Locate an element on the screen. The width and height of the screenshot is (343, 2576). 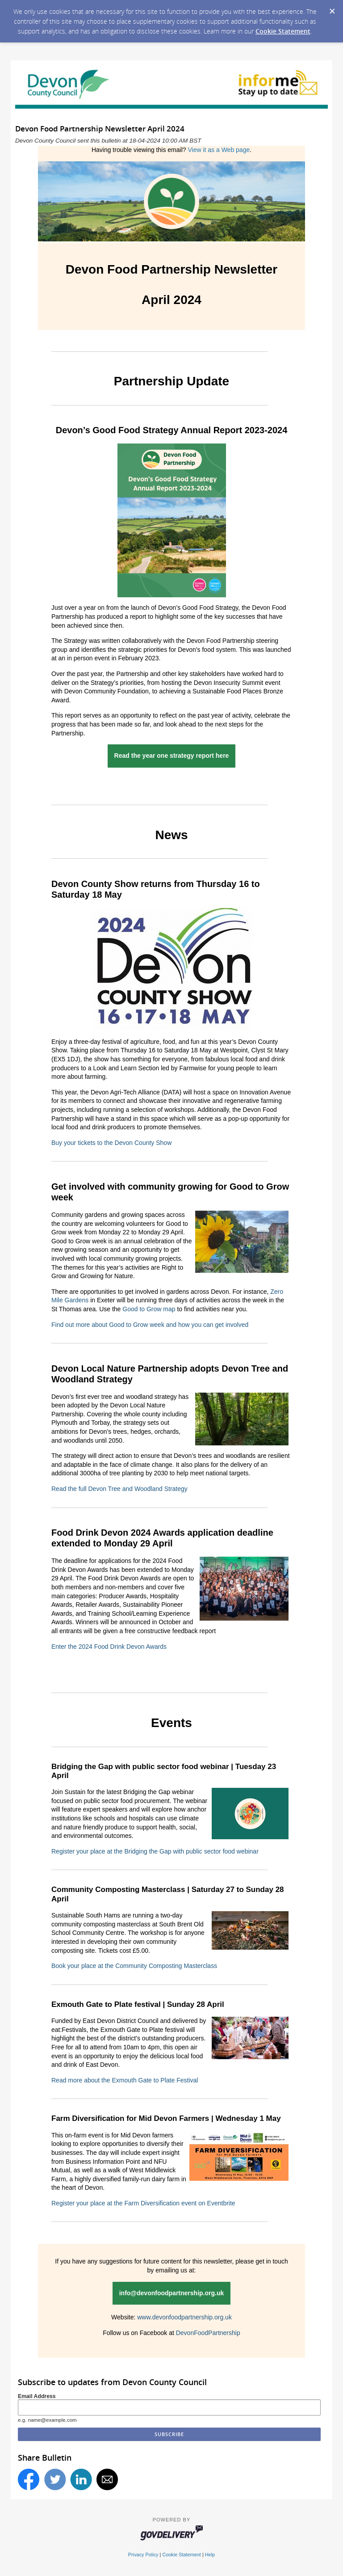
Register your place at the Farm Diversification event on Eventbrite is located at coordinates (143, 2203).